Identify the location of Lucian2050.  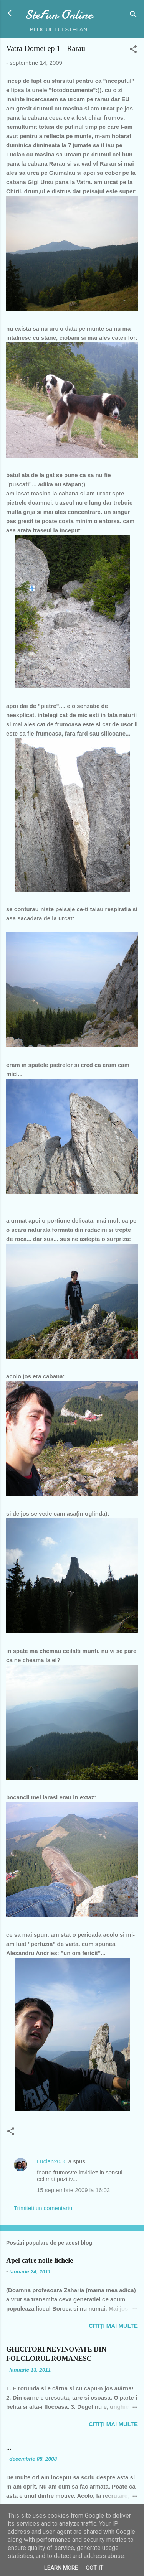
(52, 2161).